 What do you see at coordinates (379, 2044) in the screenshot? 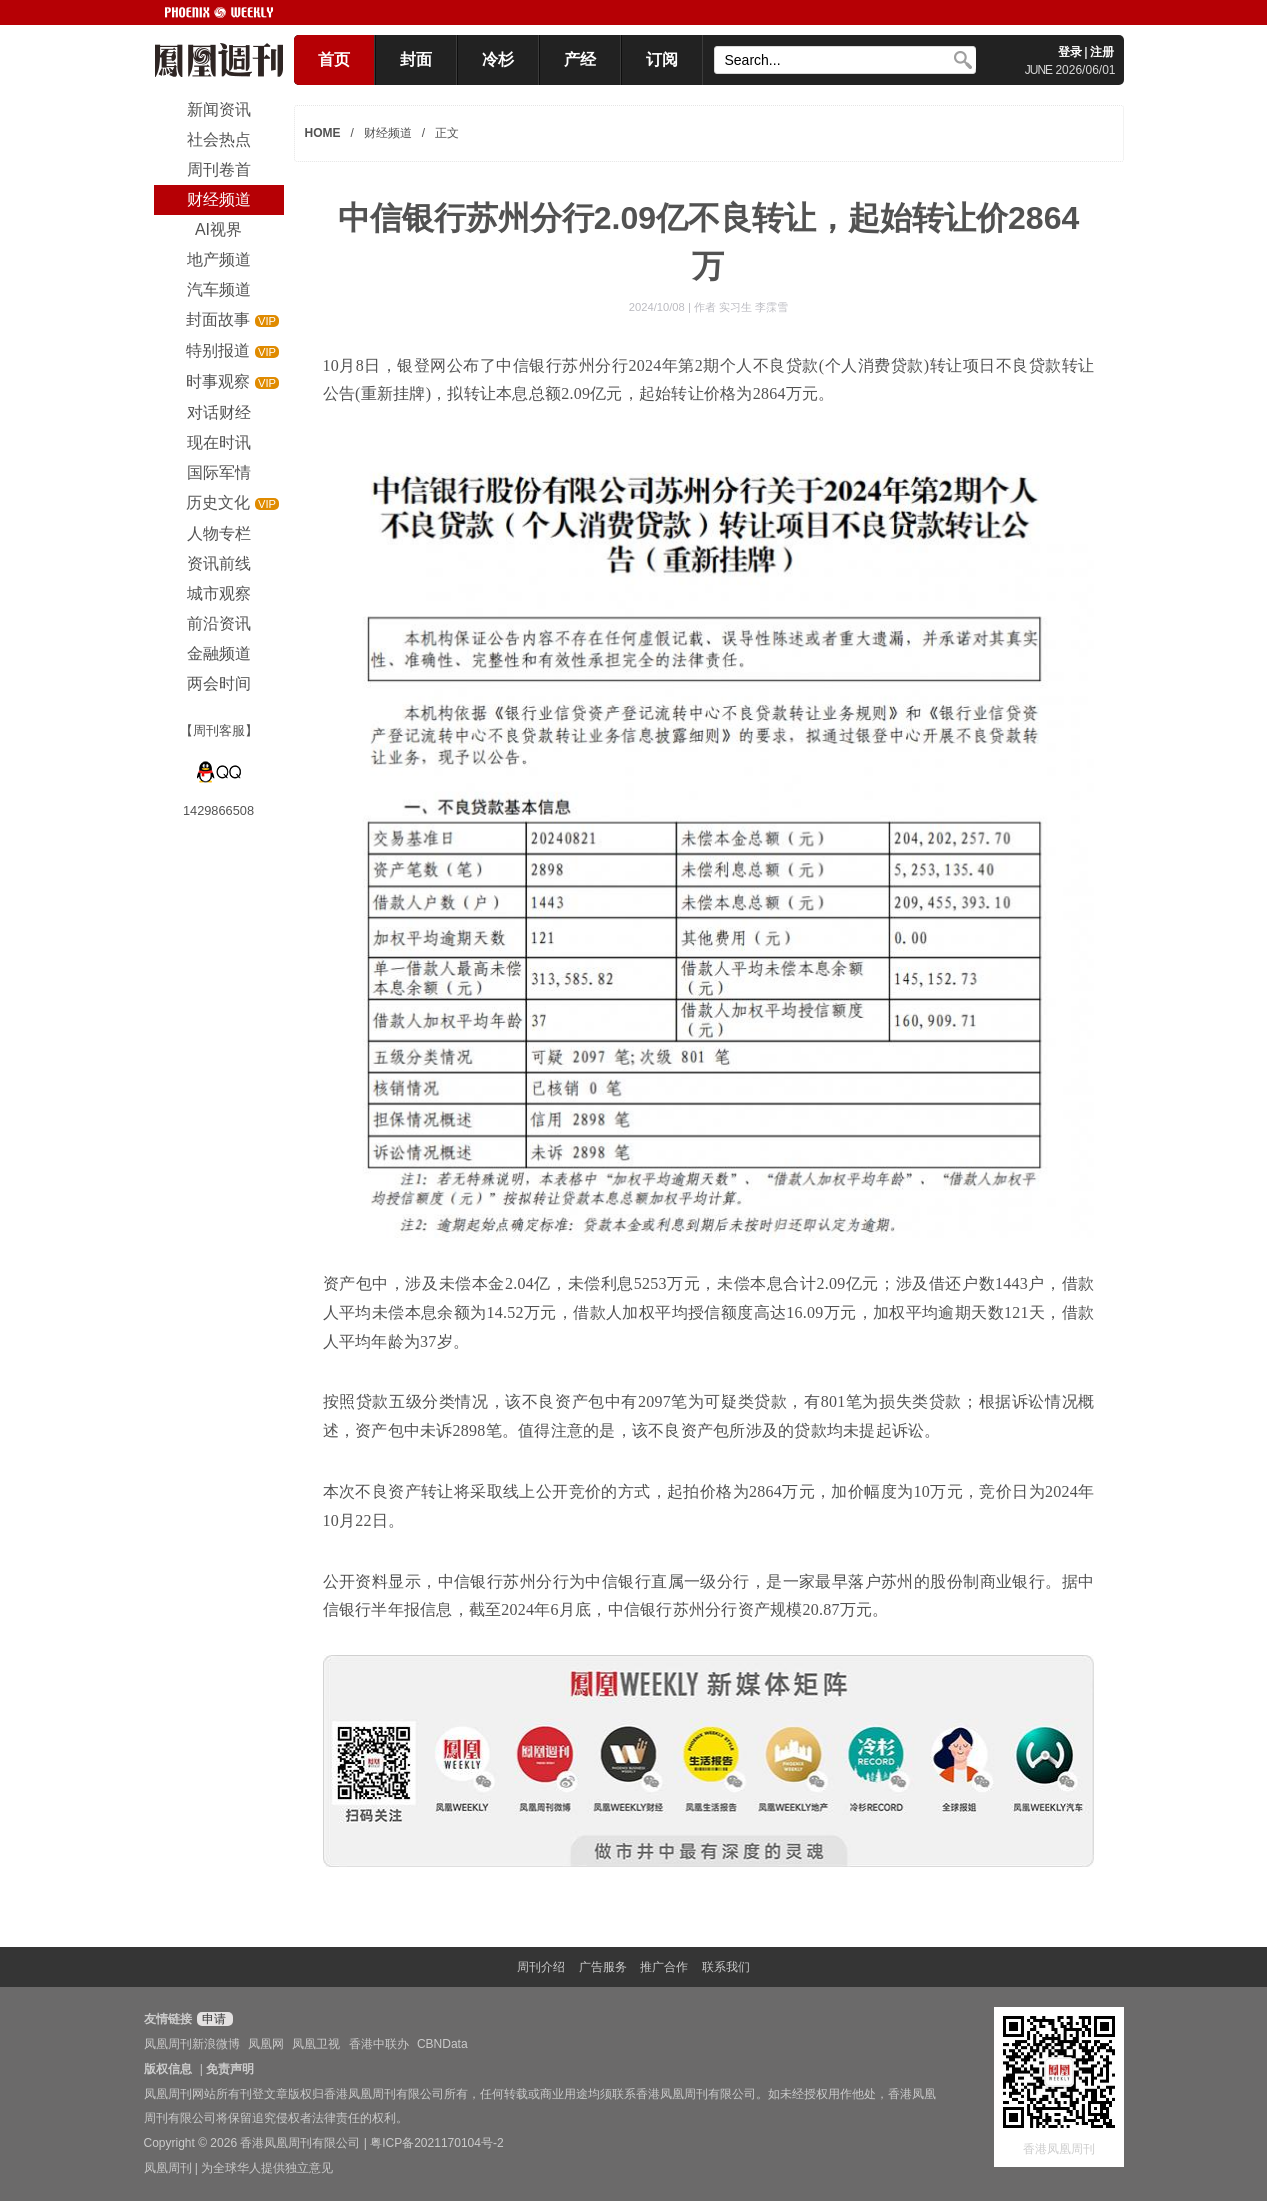
I see `香港中联办` at bounding box center [379, 2044].